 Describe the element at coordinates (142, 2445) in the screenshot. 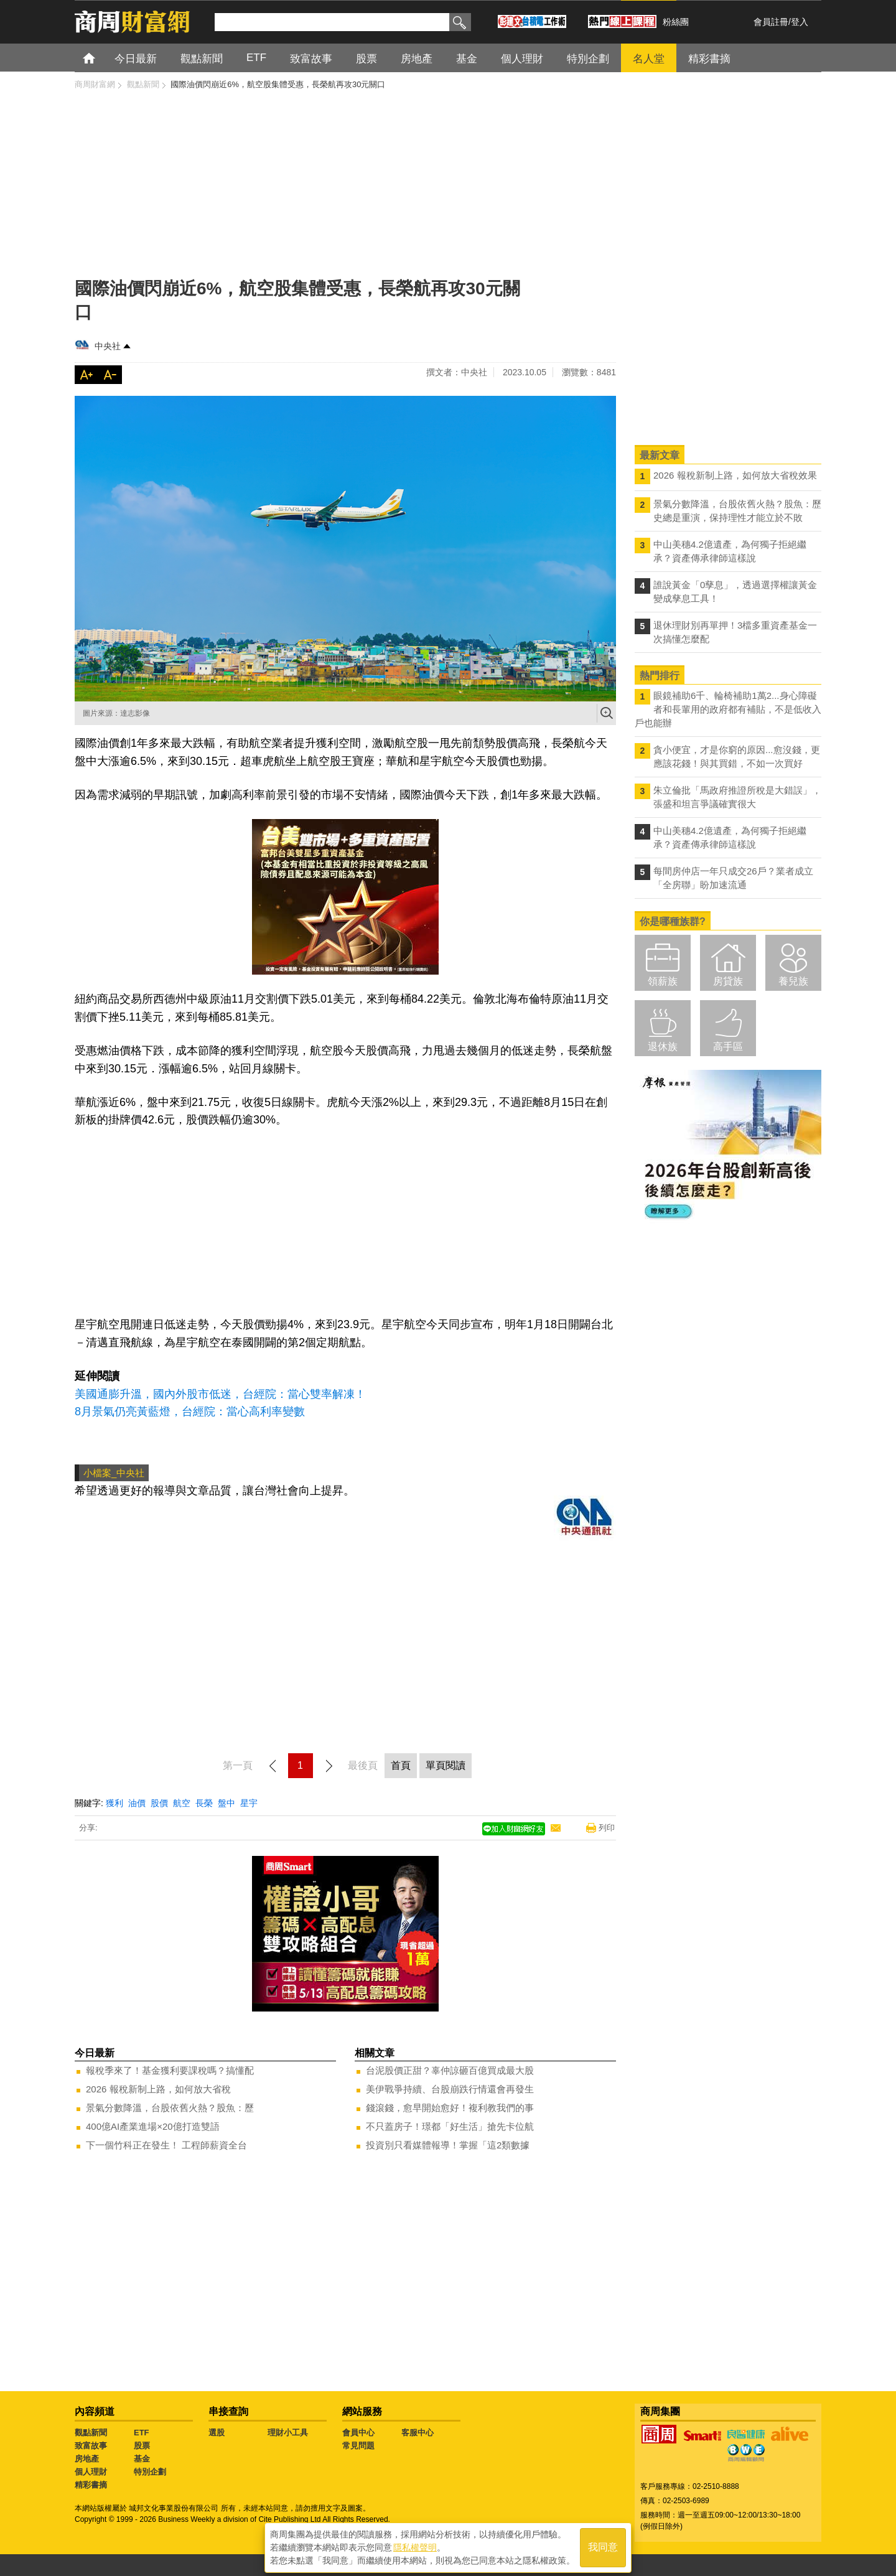

I see `股票` at that location.